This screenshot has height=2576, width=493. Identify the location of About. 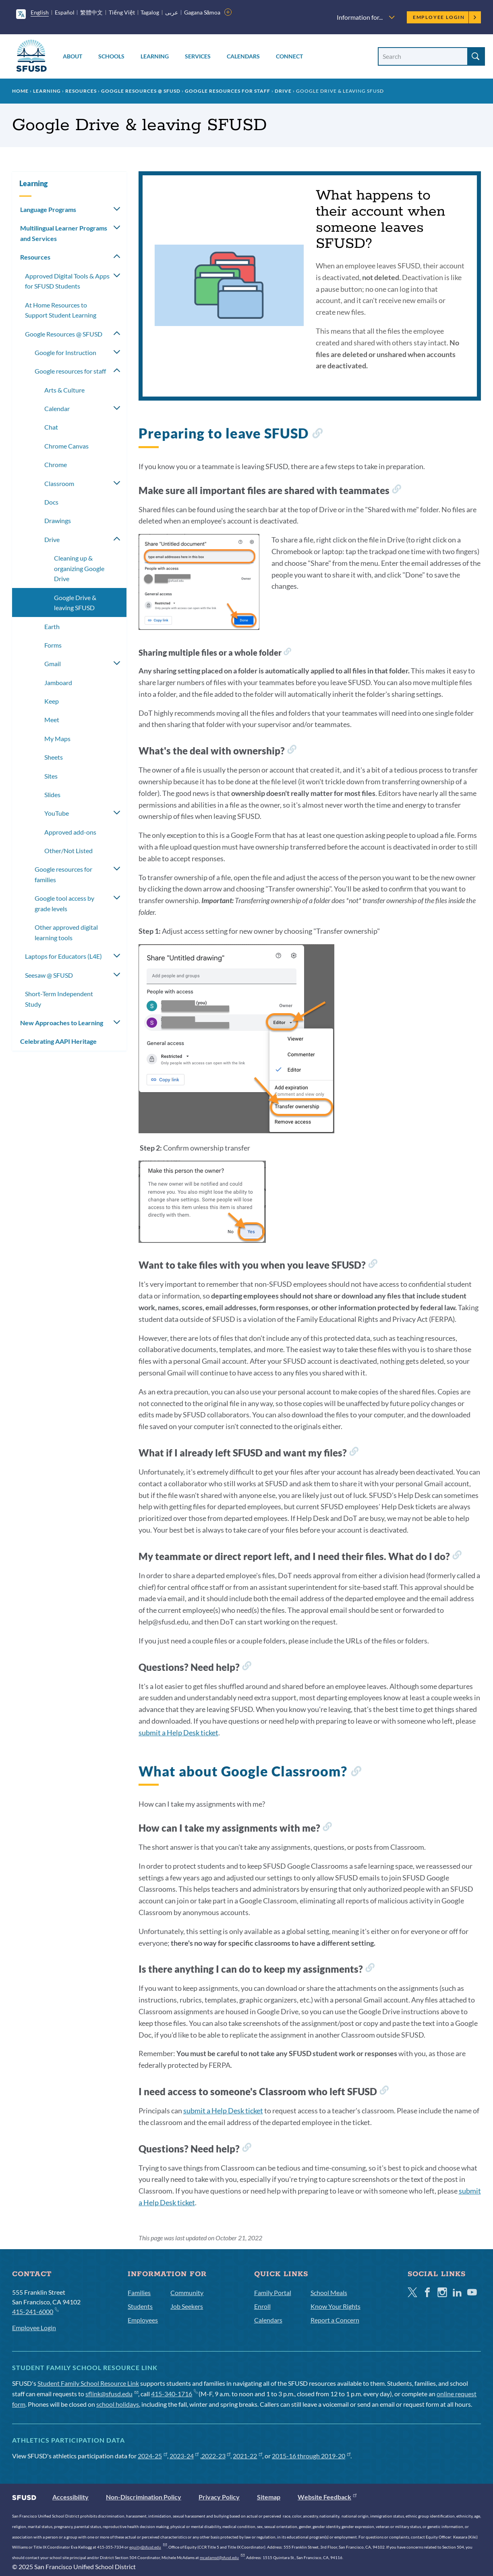
(72, 56).